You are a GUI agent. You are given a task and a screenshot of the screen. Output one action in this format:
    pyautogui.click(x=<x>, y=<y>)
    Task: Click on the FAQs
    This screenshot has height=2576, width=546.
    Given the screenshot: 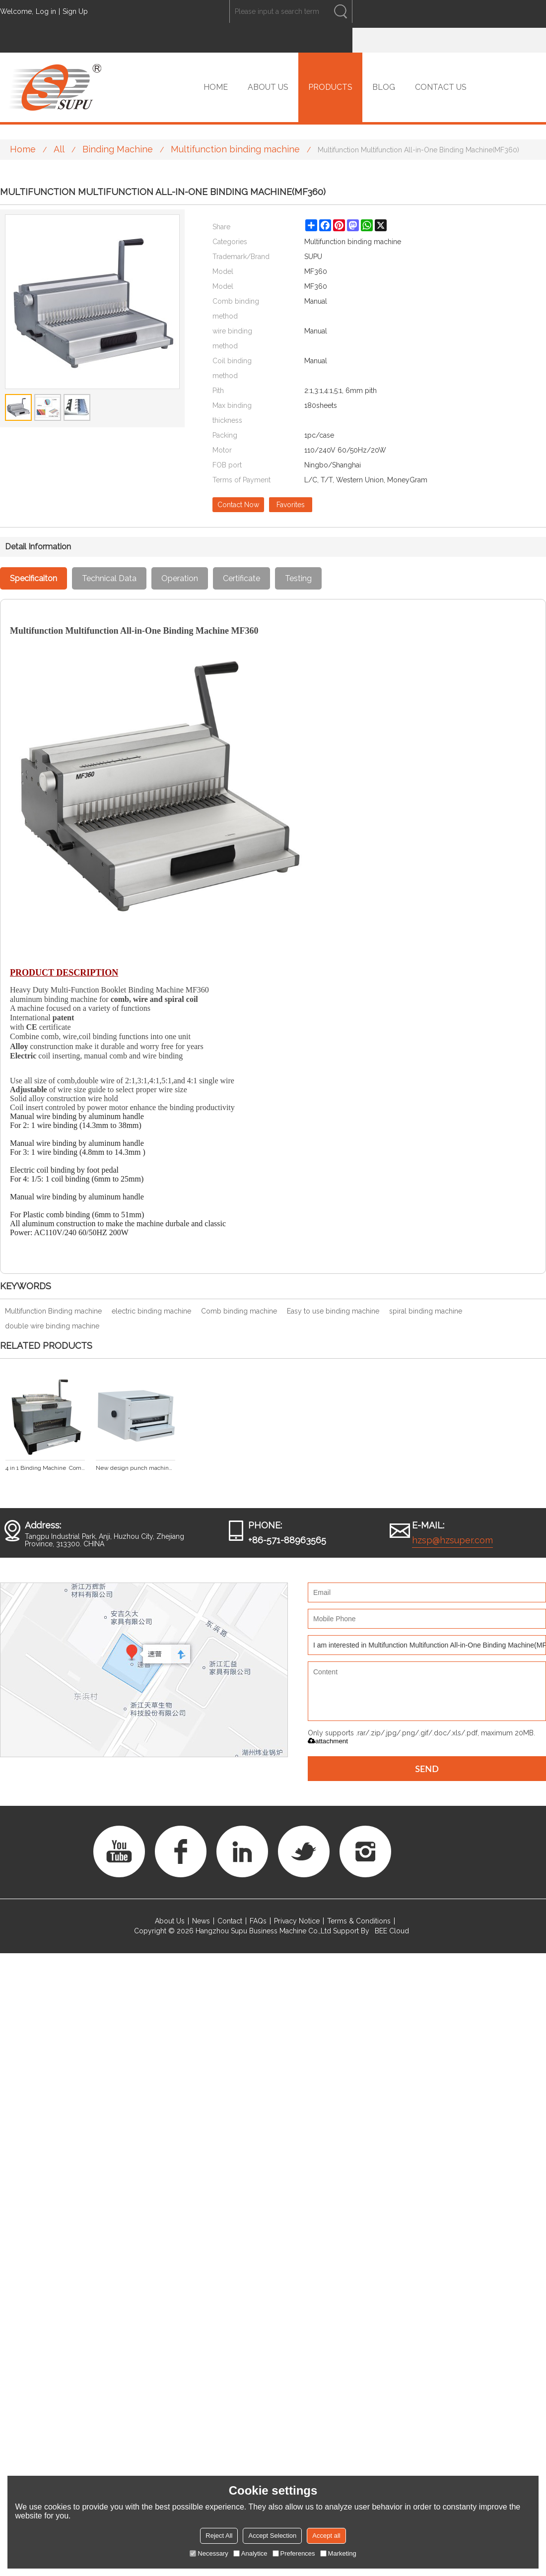 What is the action you would take?
    pyautogui.click(x=258, y=1920)
    